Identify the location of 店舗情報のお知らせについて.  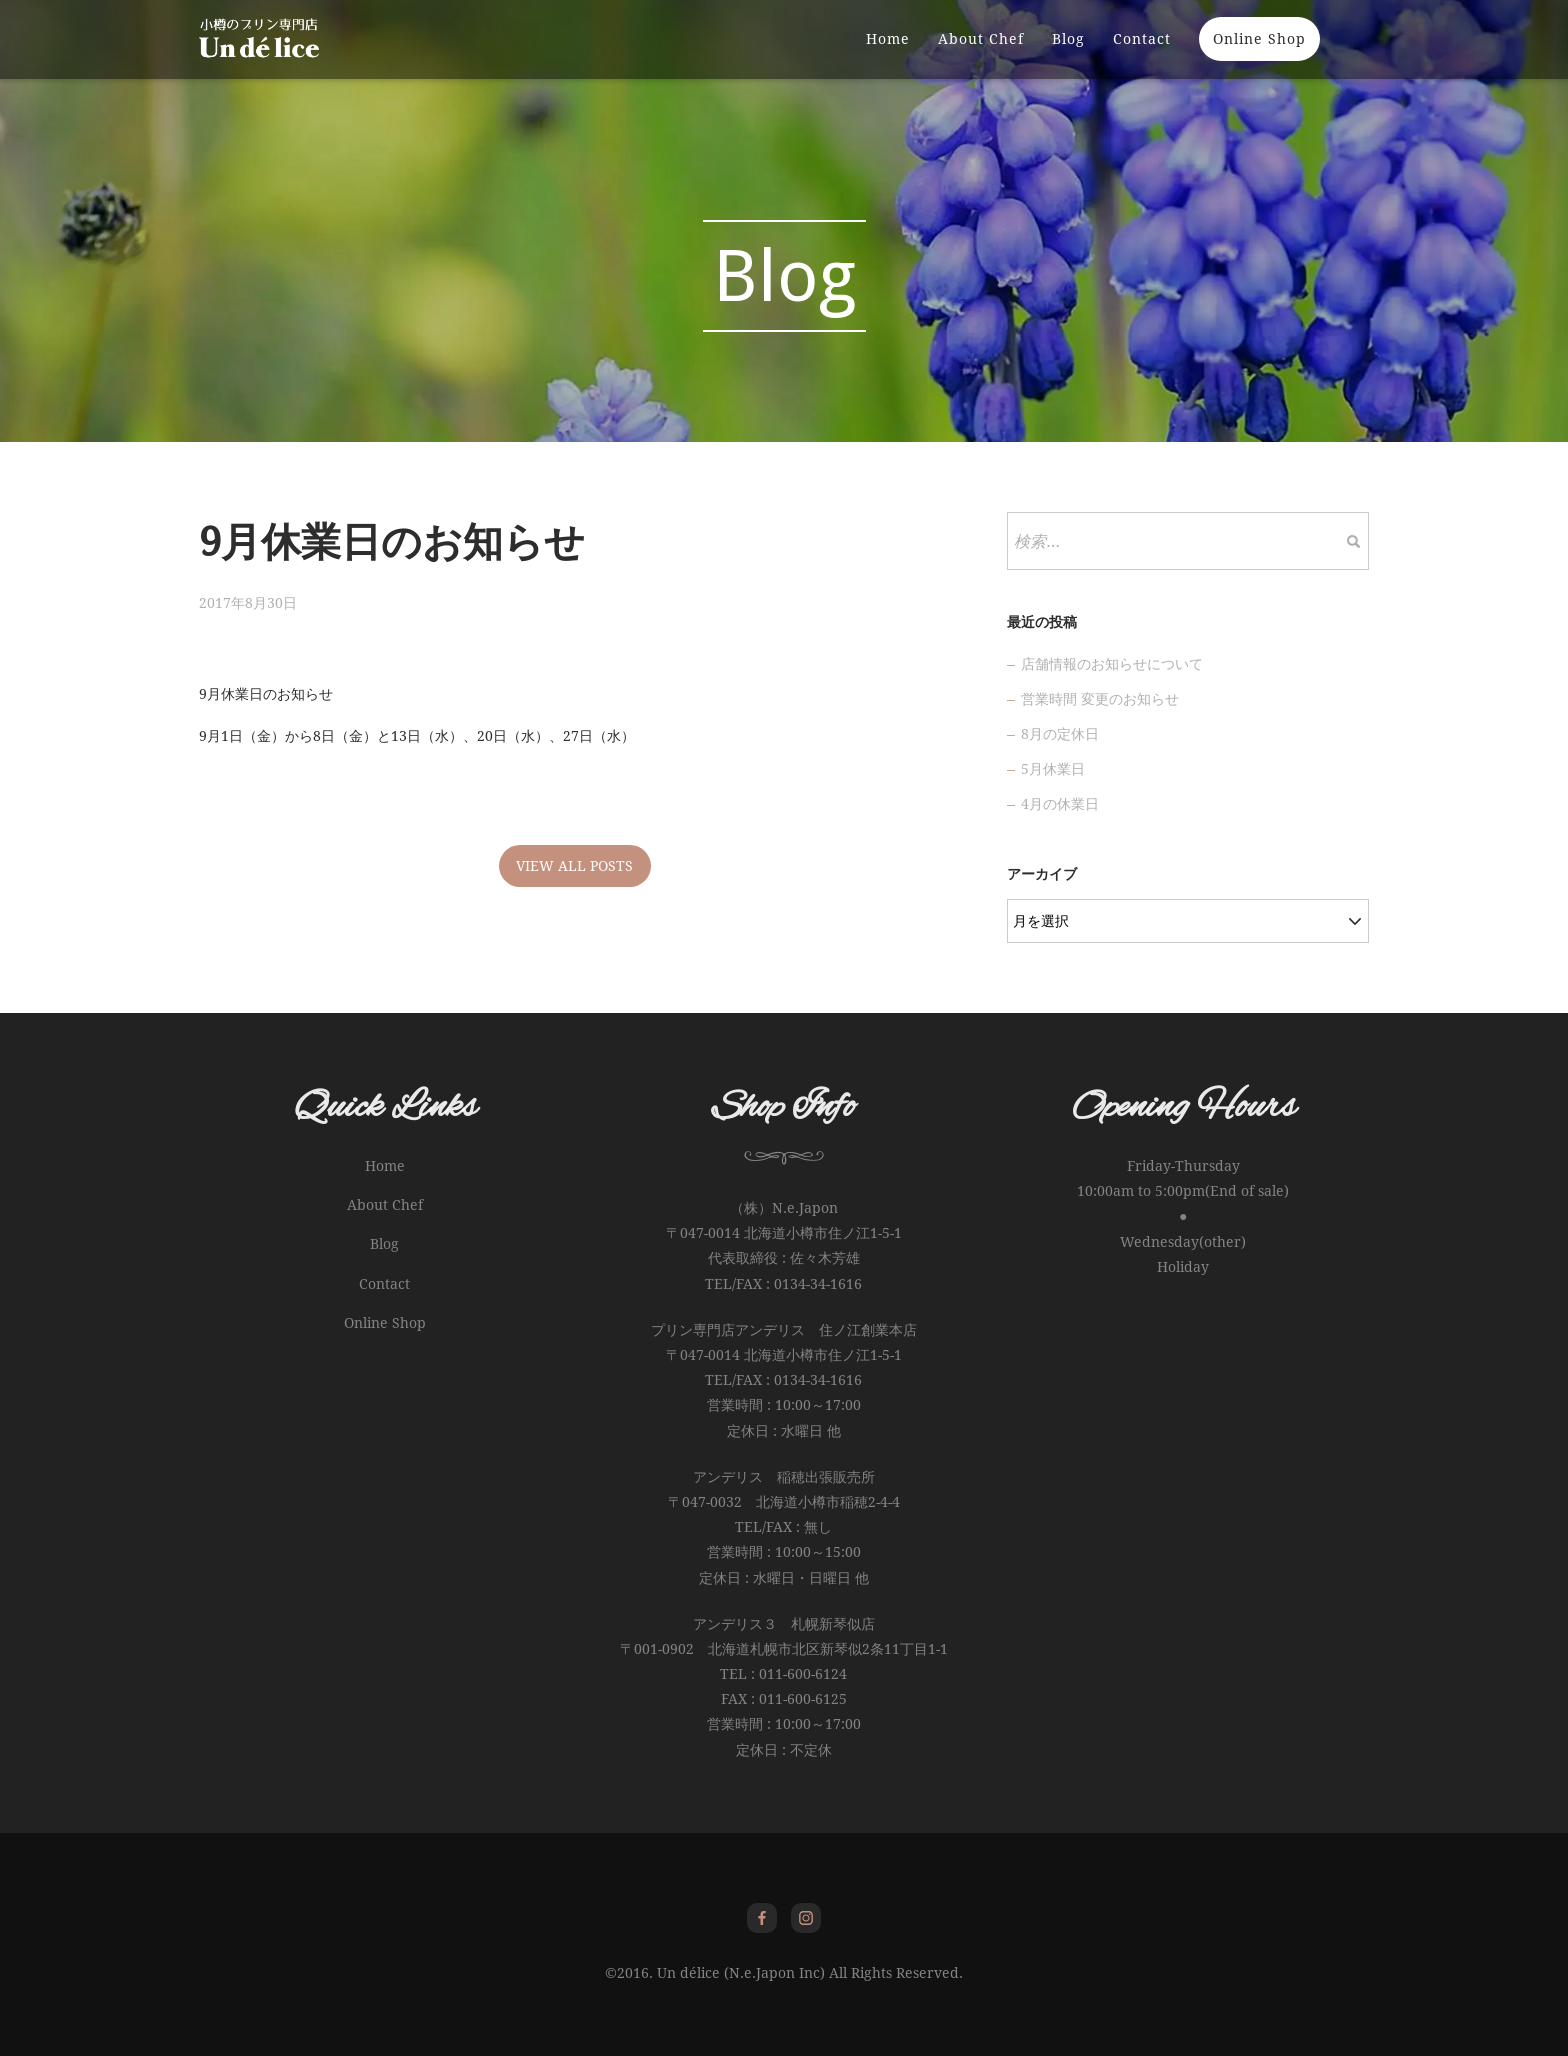
(1112, 664).